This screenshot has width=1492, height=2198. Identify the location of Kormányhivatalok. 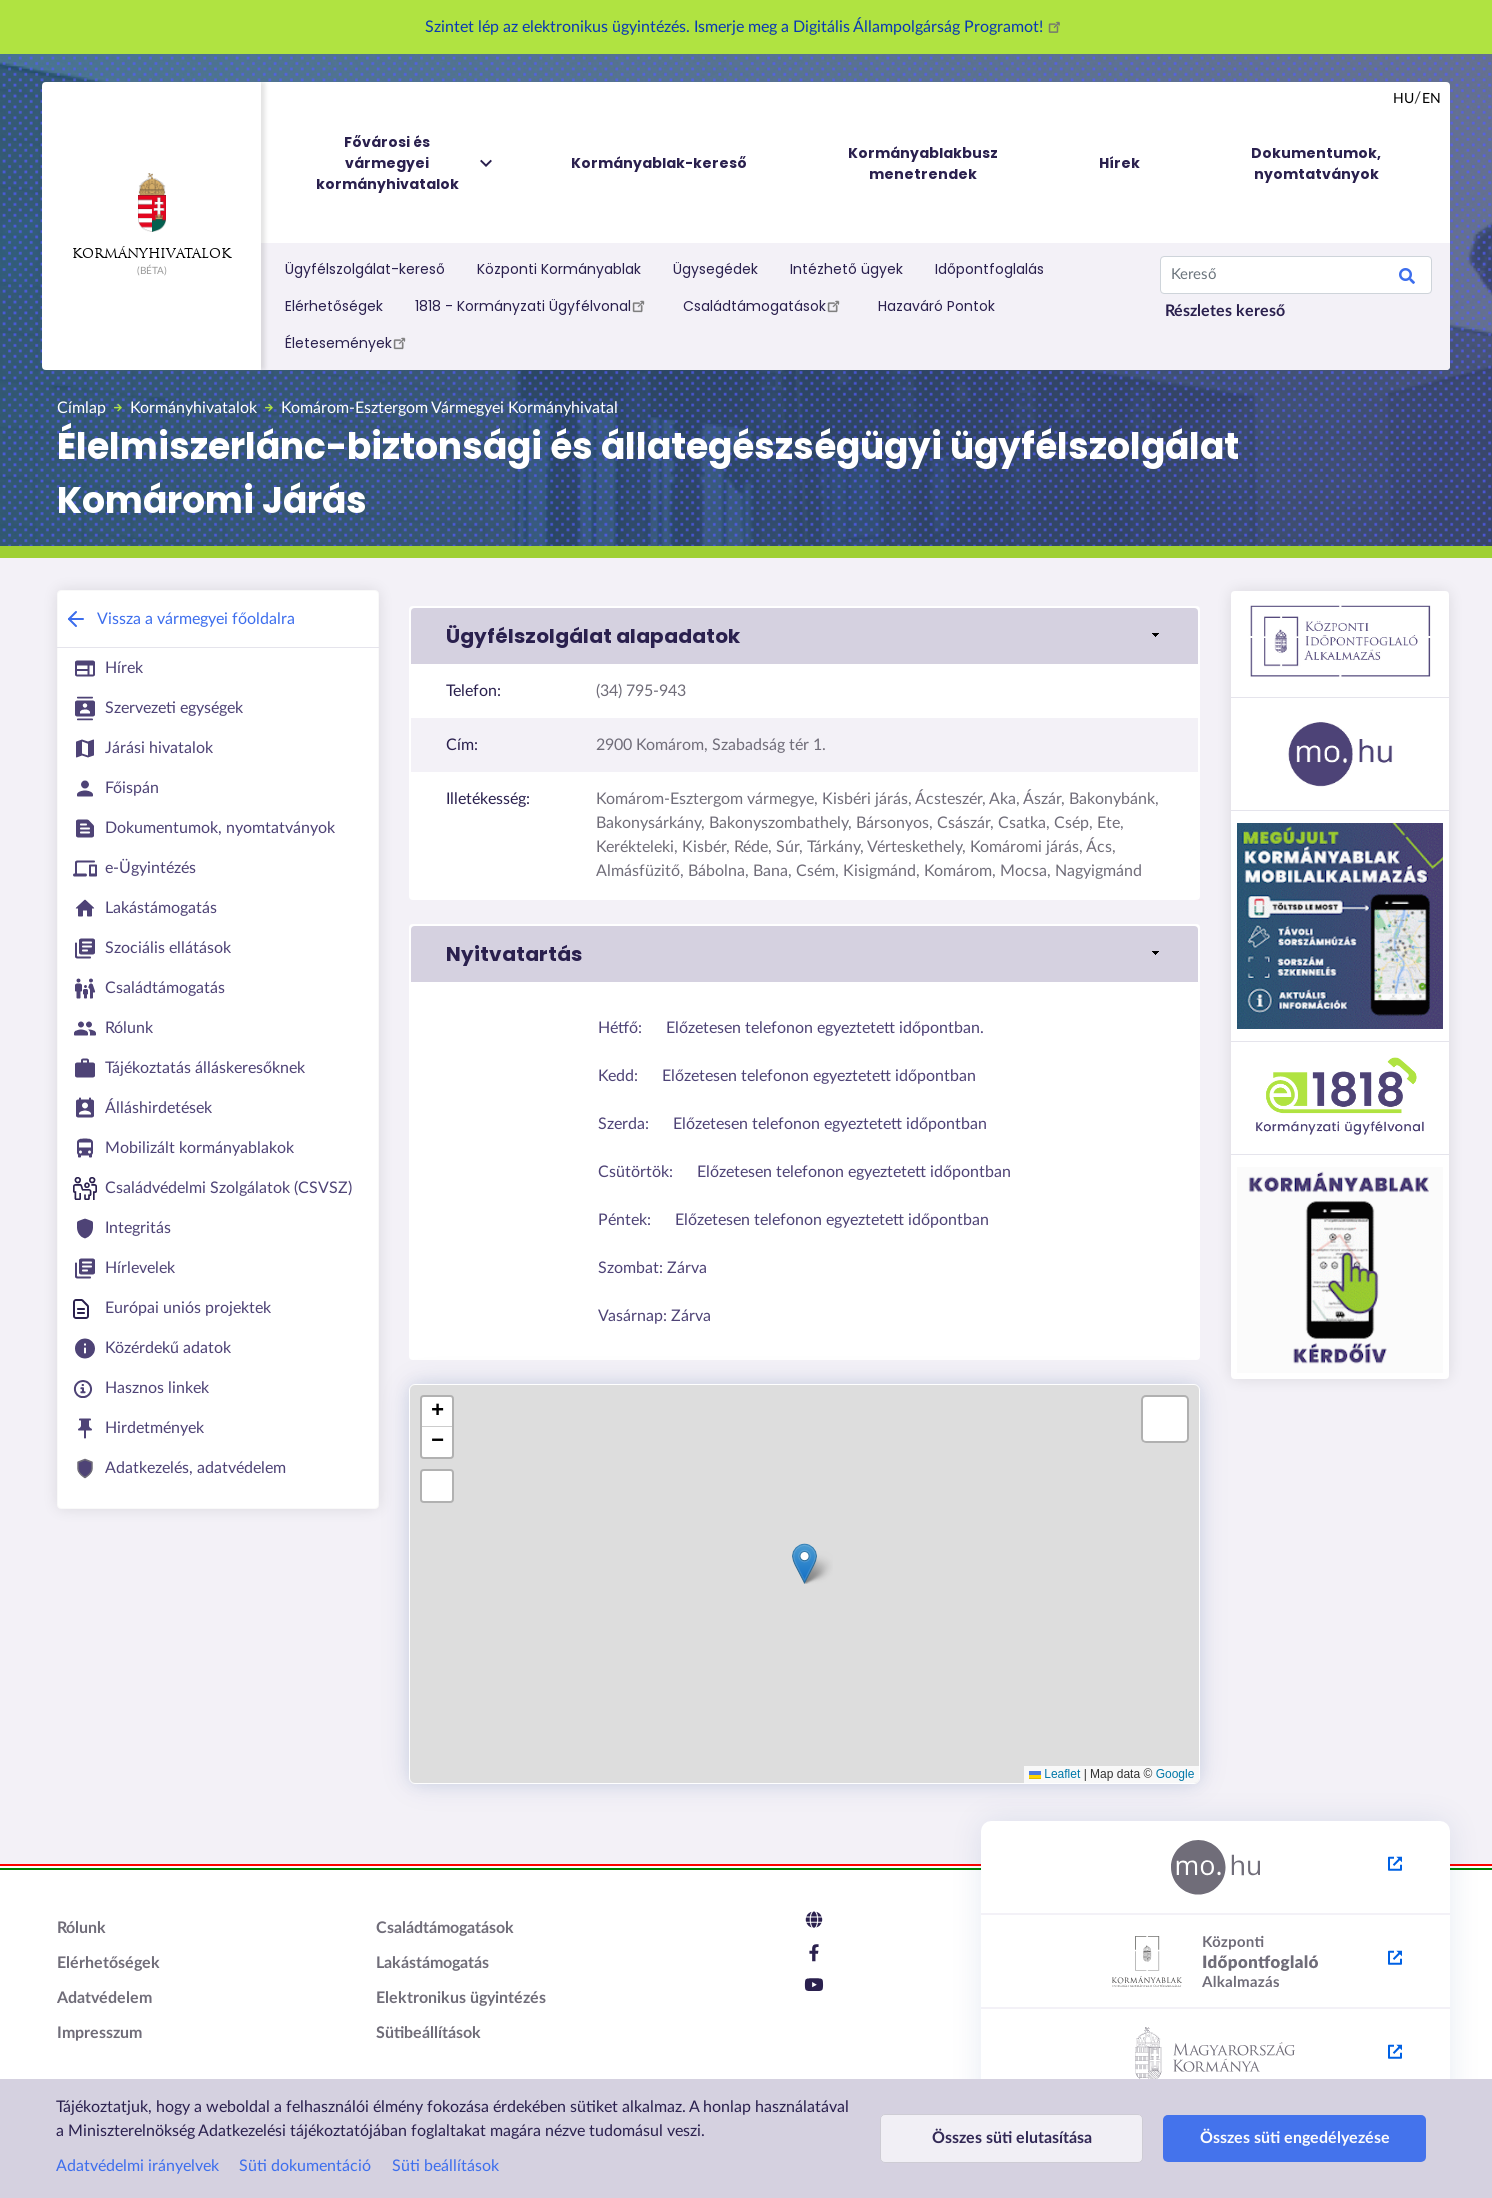
(151, 217).